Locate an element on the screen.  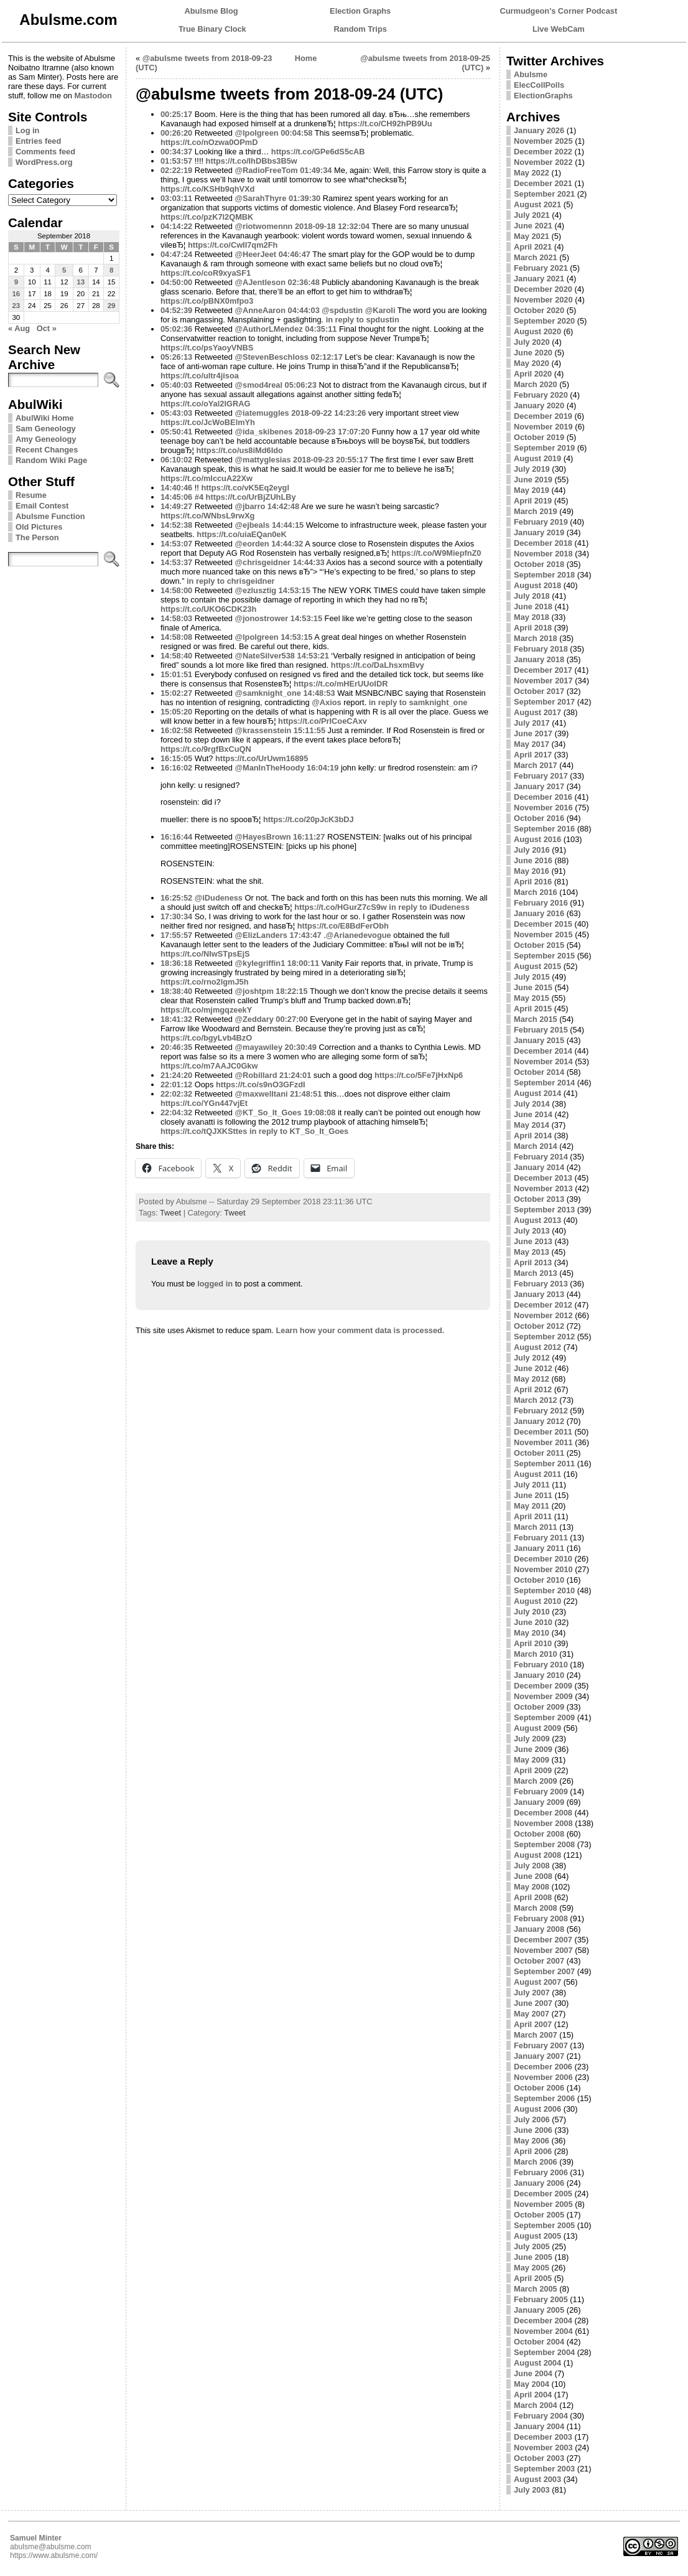
@mattyglesias is located at coordinates (263, 459).